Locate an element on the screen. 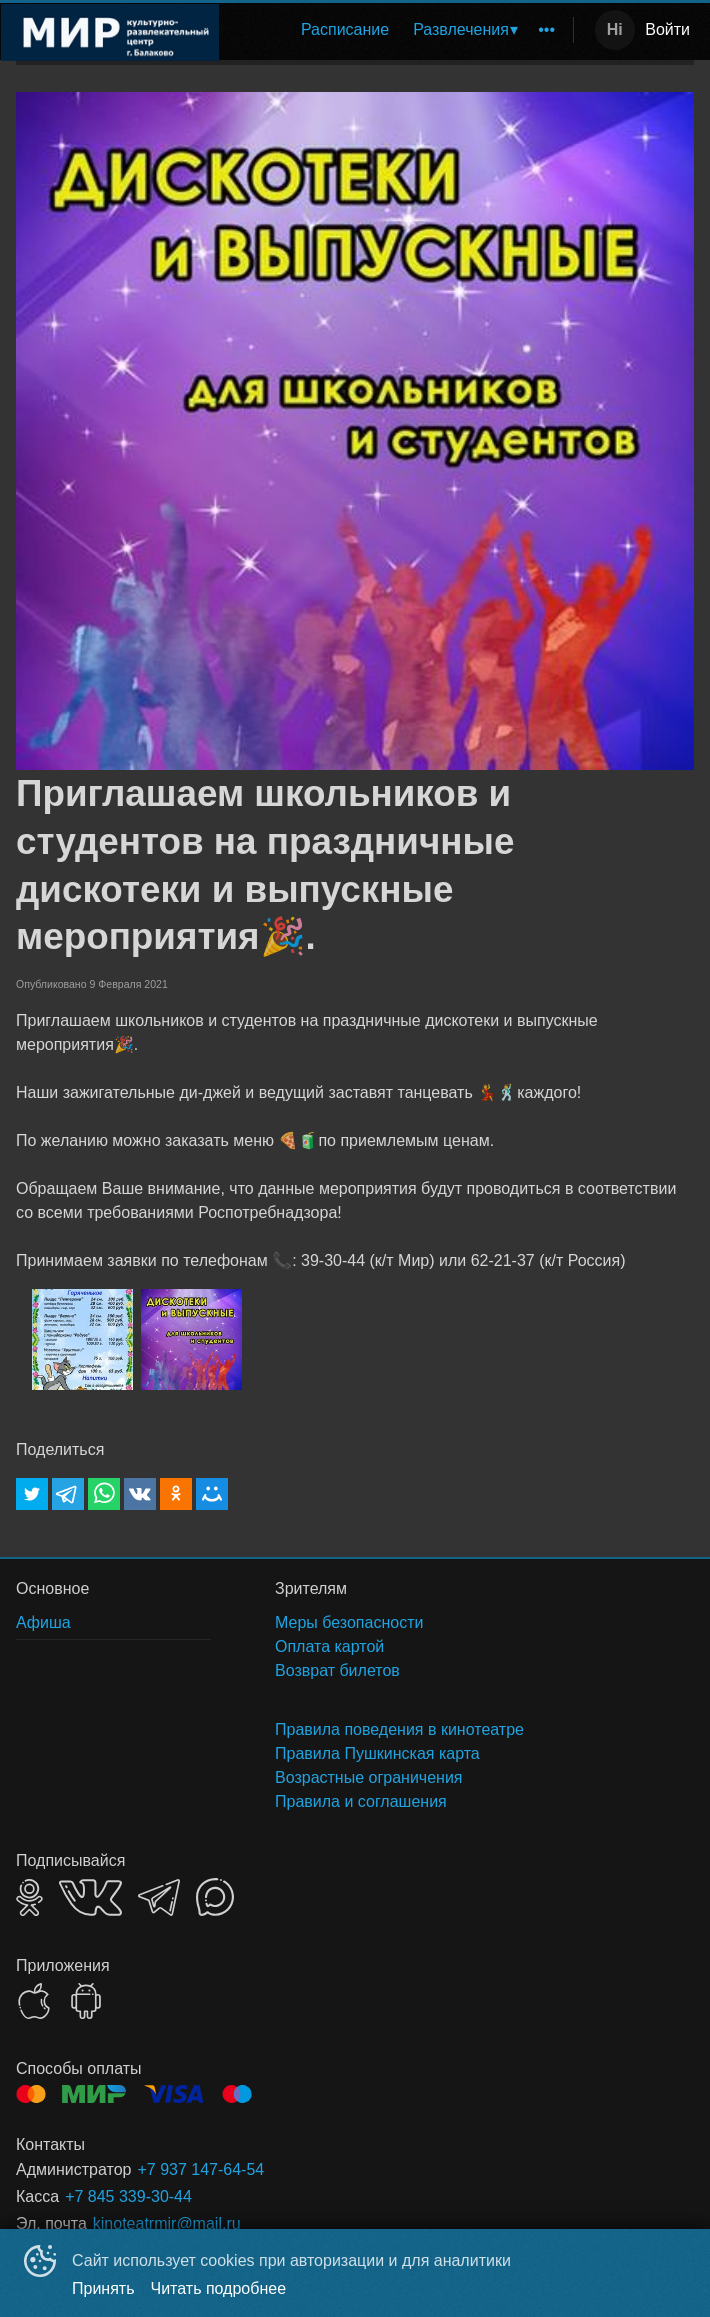 Image resolution: width=710 pixels, height=2317 pixels. [menuitem] is located at coordinates (345, 30).